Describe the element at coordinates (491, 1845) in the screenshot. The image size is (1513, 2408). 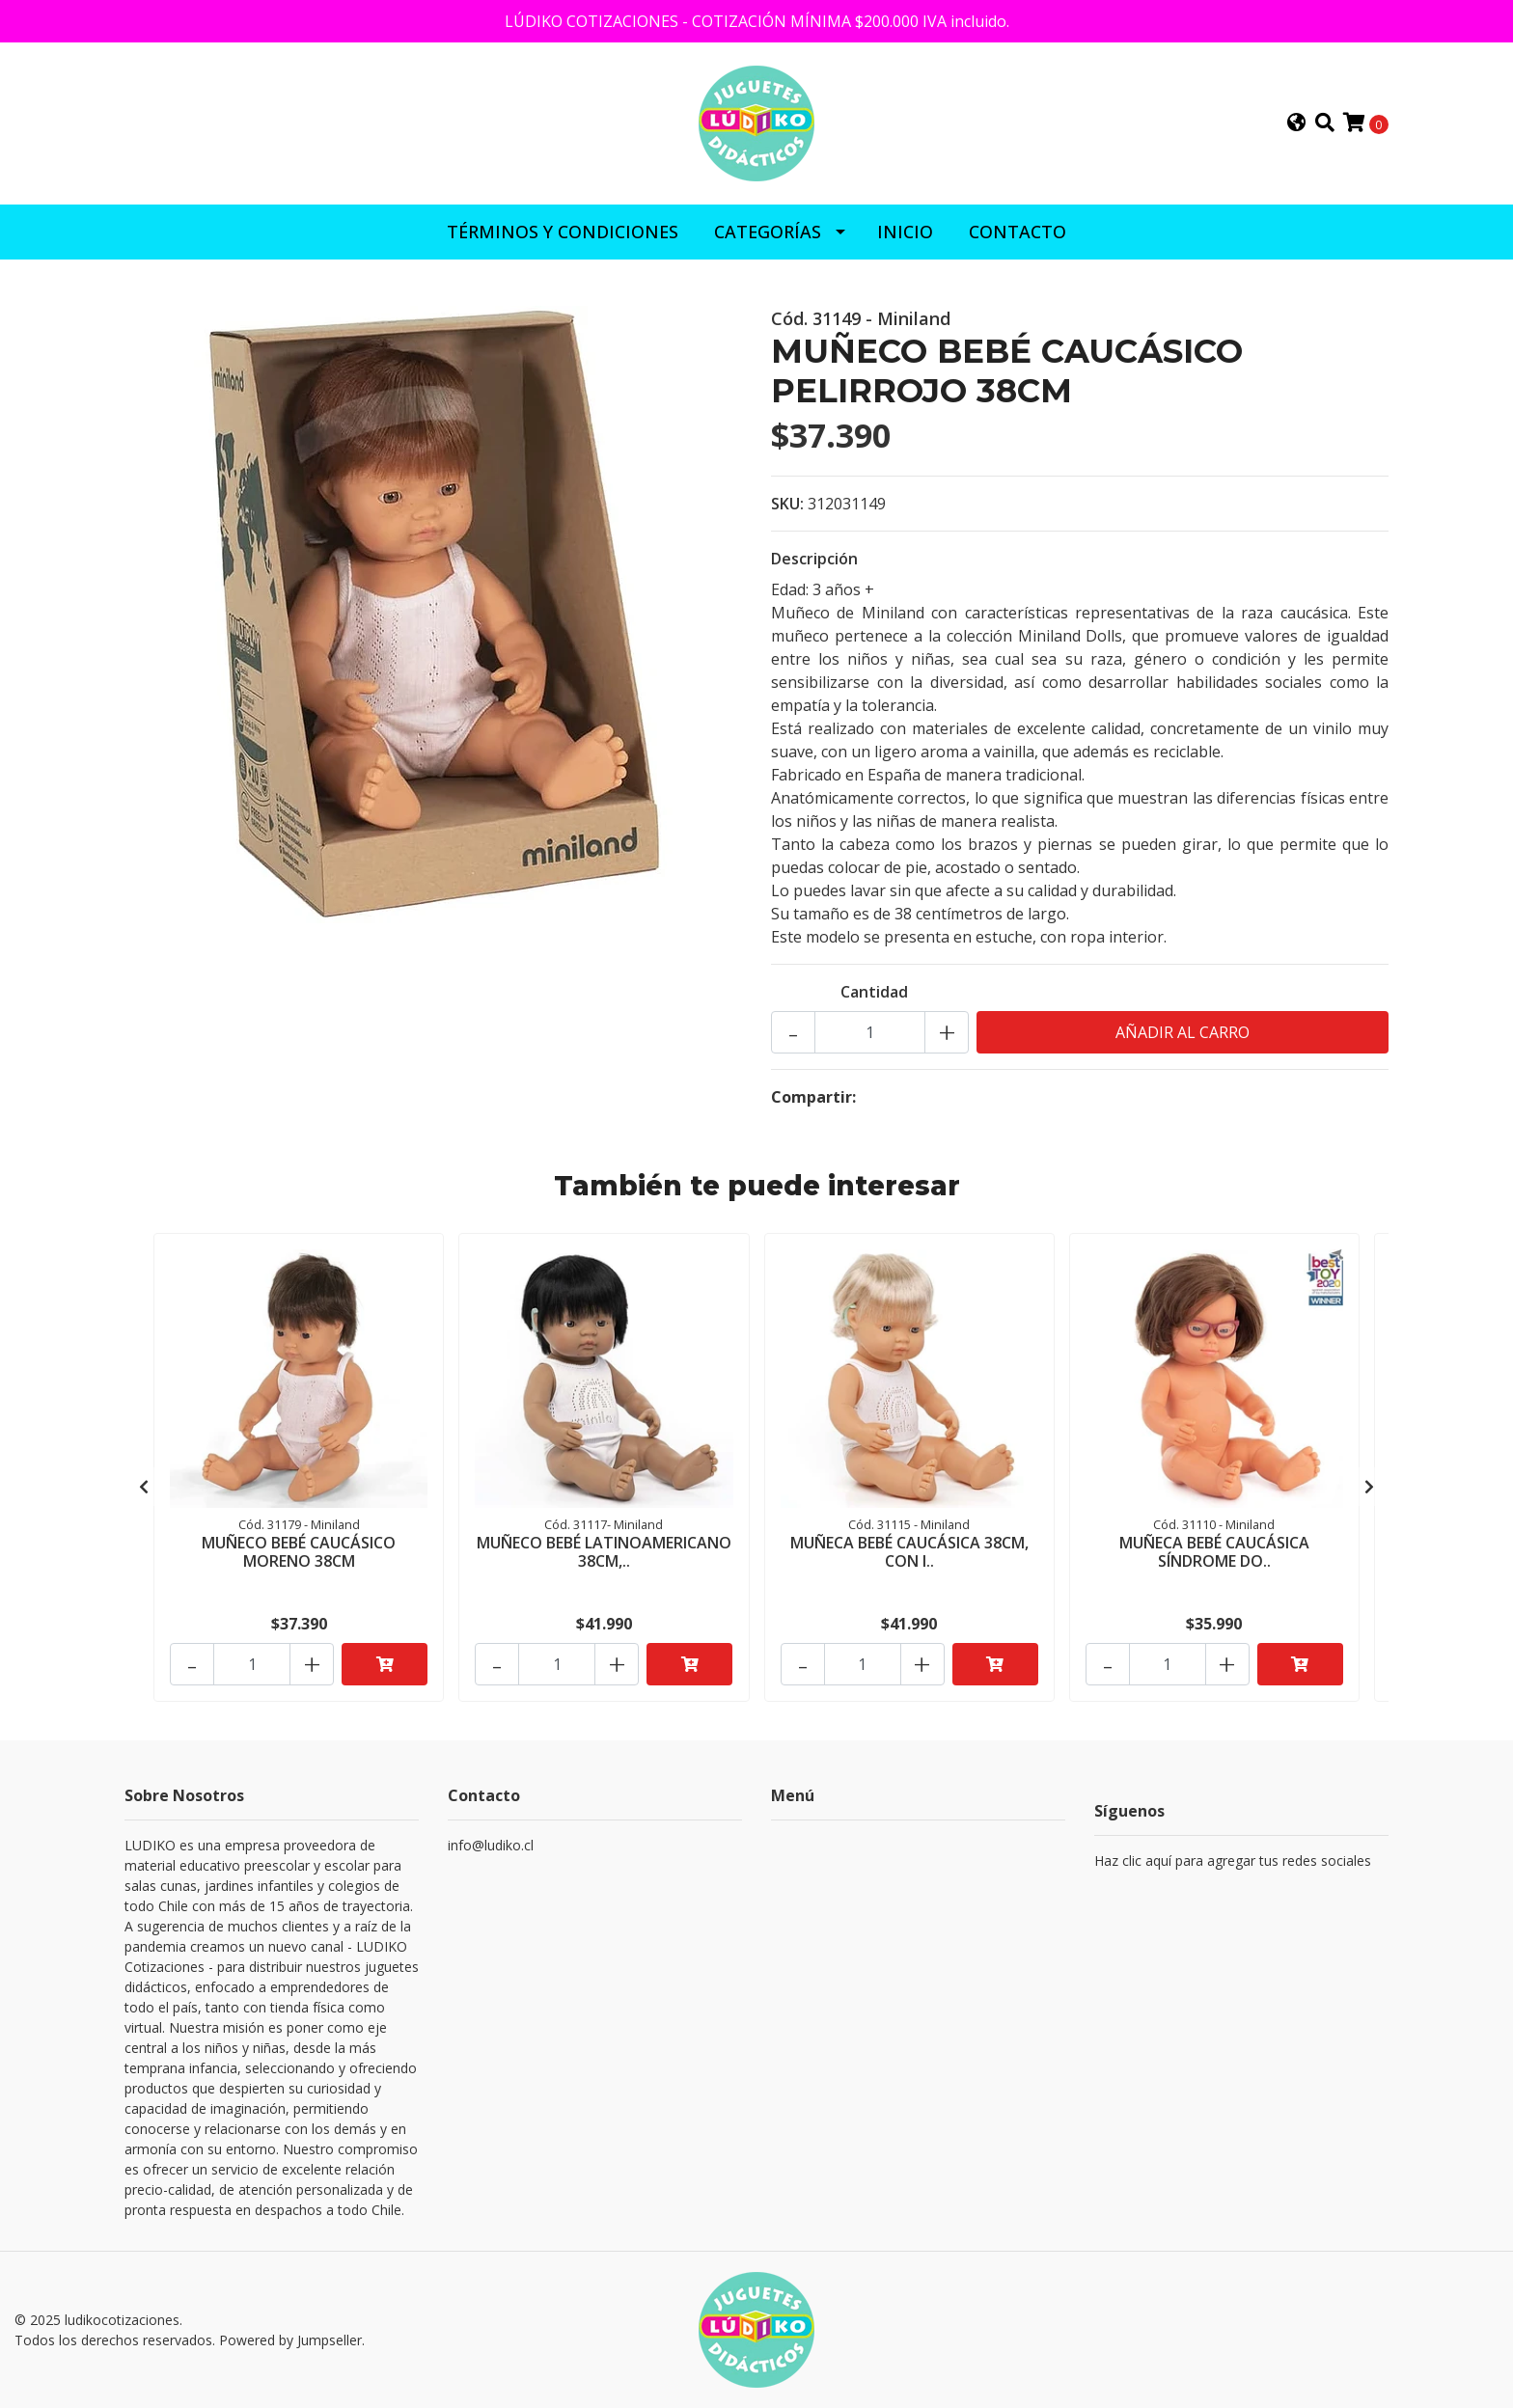
I see `info@ludiko.cl` at that location.